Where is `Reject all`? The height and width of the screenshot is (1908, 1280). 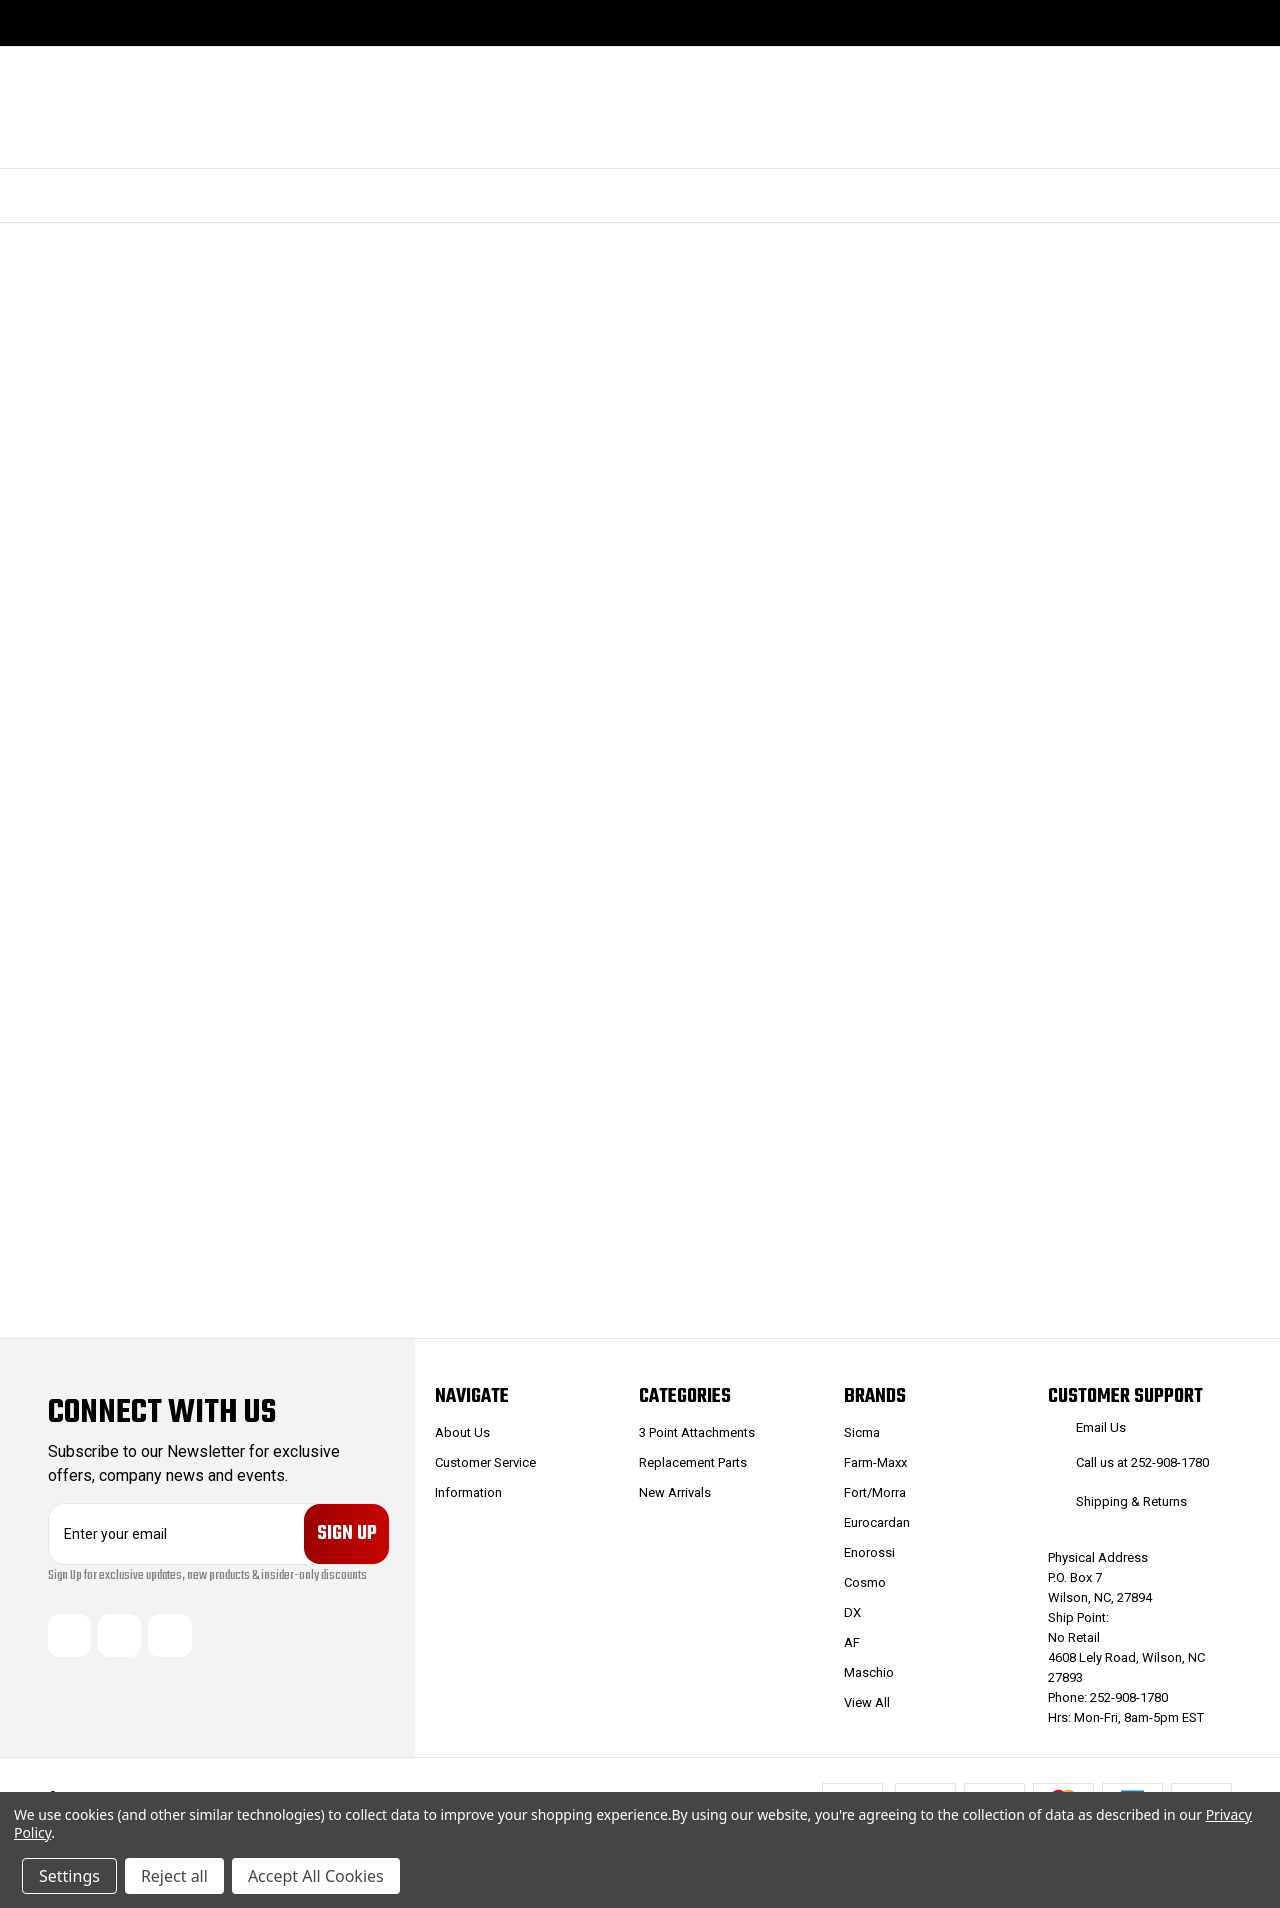
Reject all is located at coordinates (174, 1876).